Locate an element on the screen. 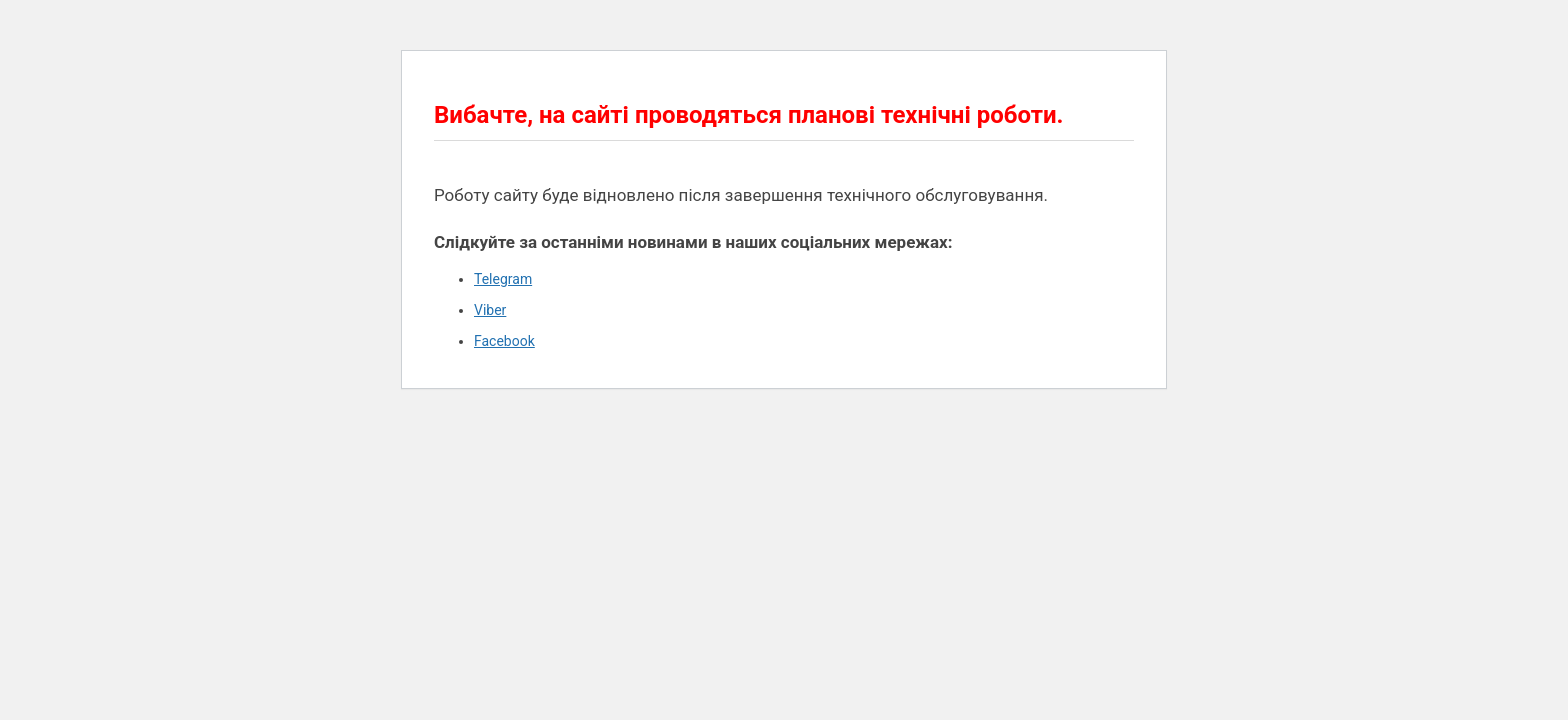 This screenshot has width=1568, height=720. Viber is located at coordinates (490, 310).